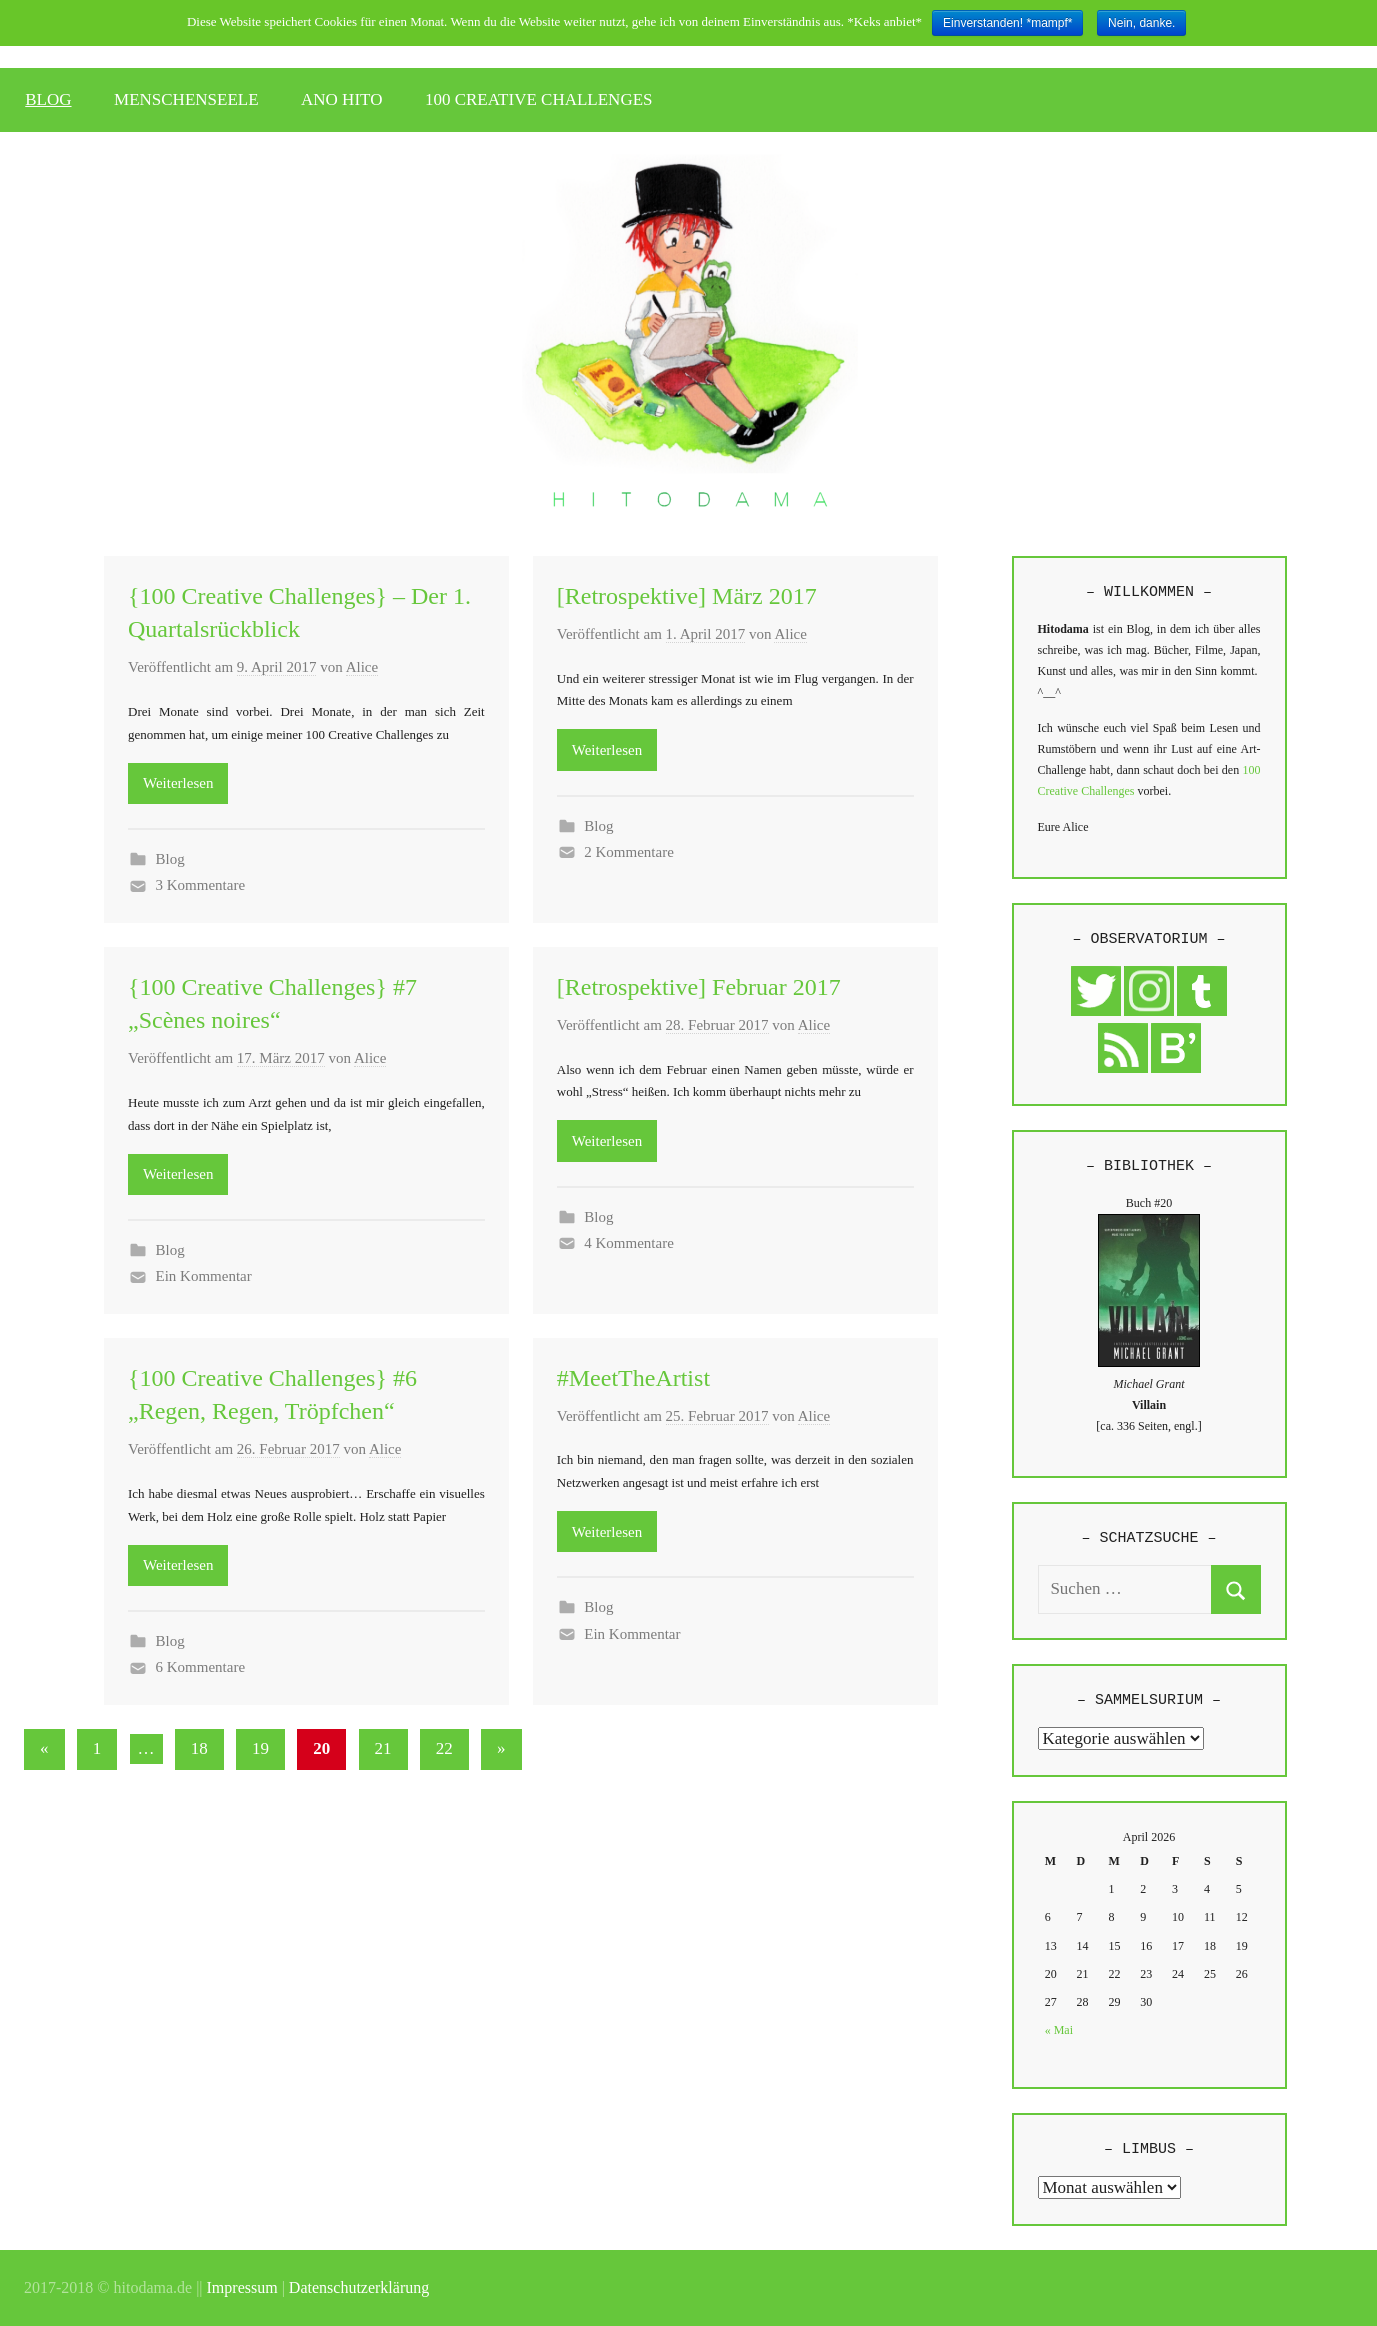 The image size is (1377, 2326). Describe the element at coordinates (204, 1276) in the screenshot. I see `Ein Kommentar` at that location.